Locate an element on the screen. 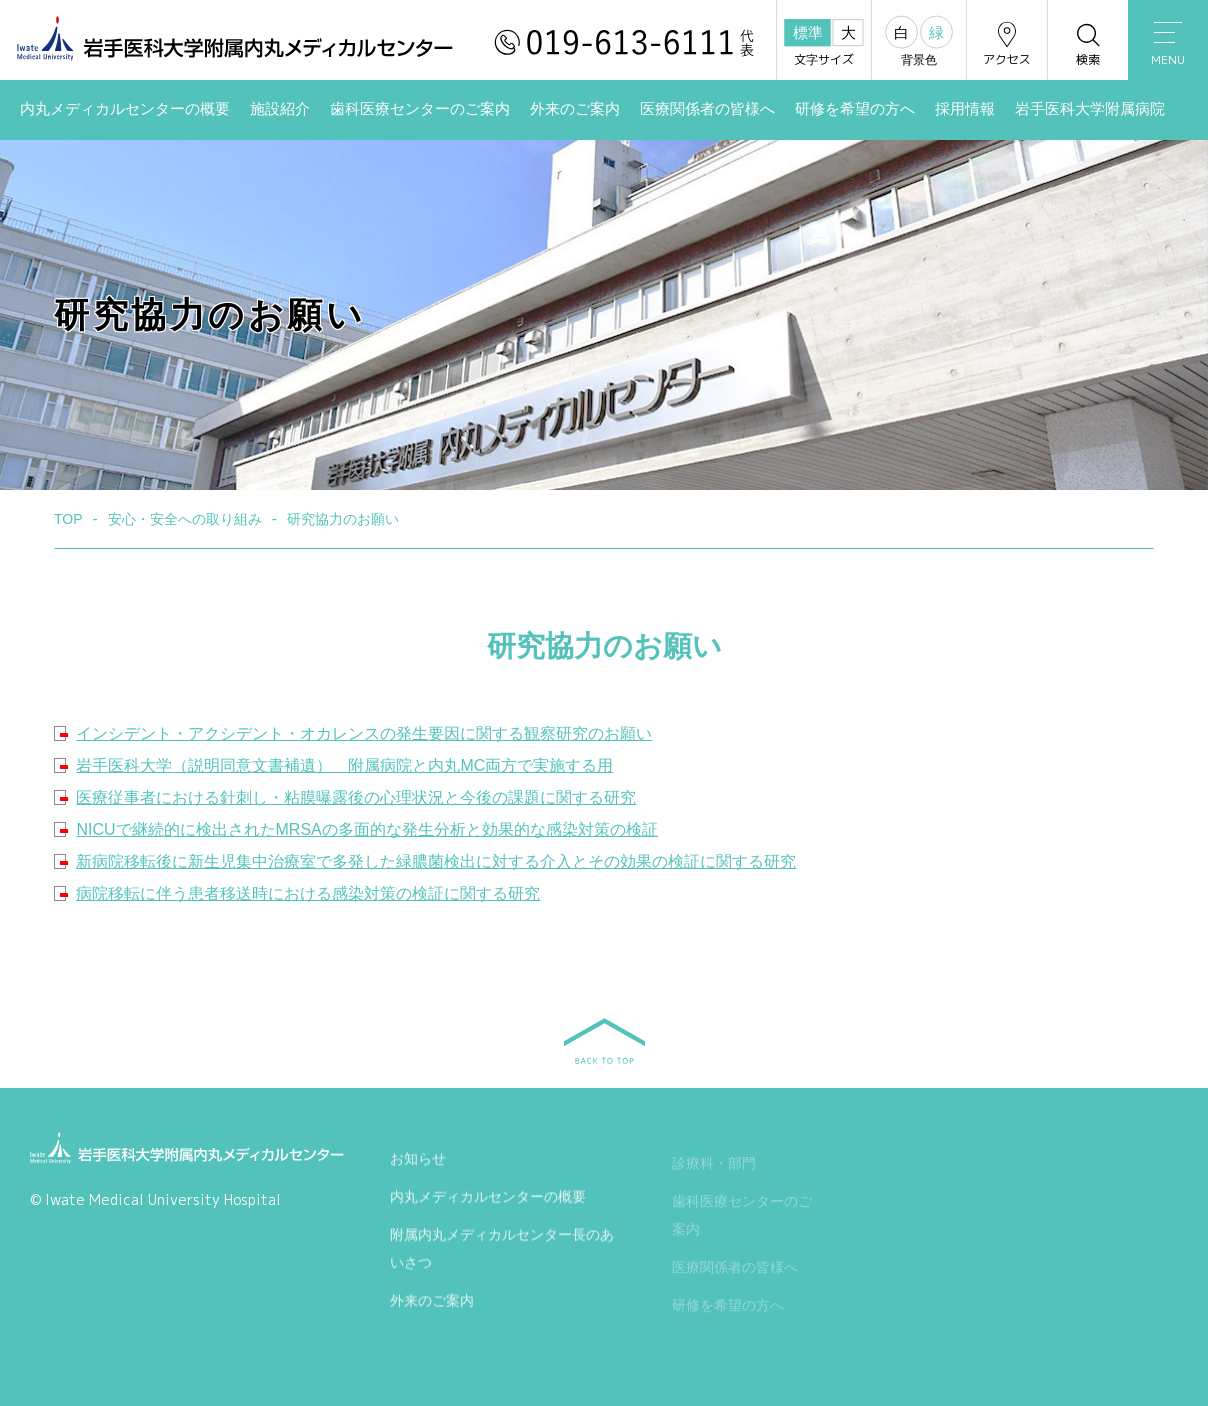 The width and height of the screenshot is (1208, 1406). 附属内丸メディカルセンター長のあいさつ is located at coordinates (502, 1253).